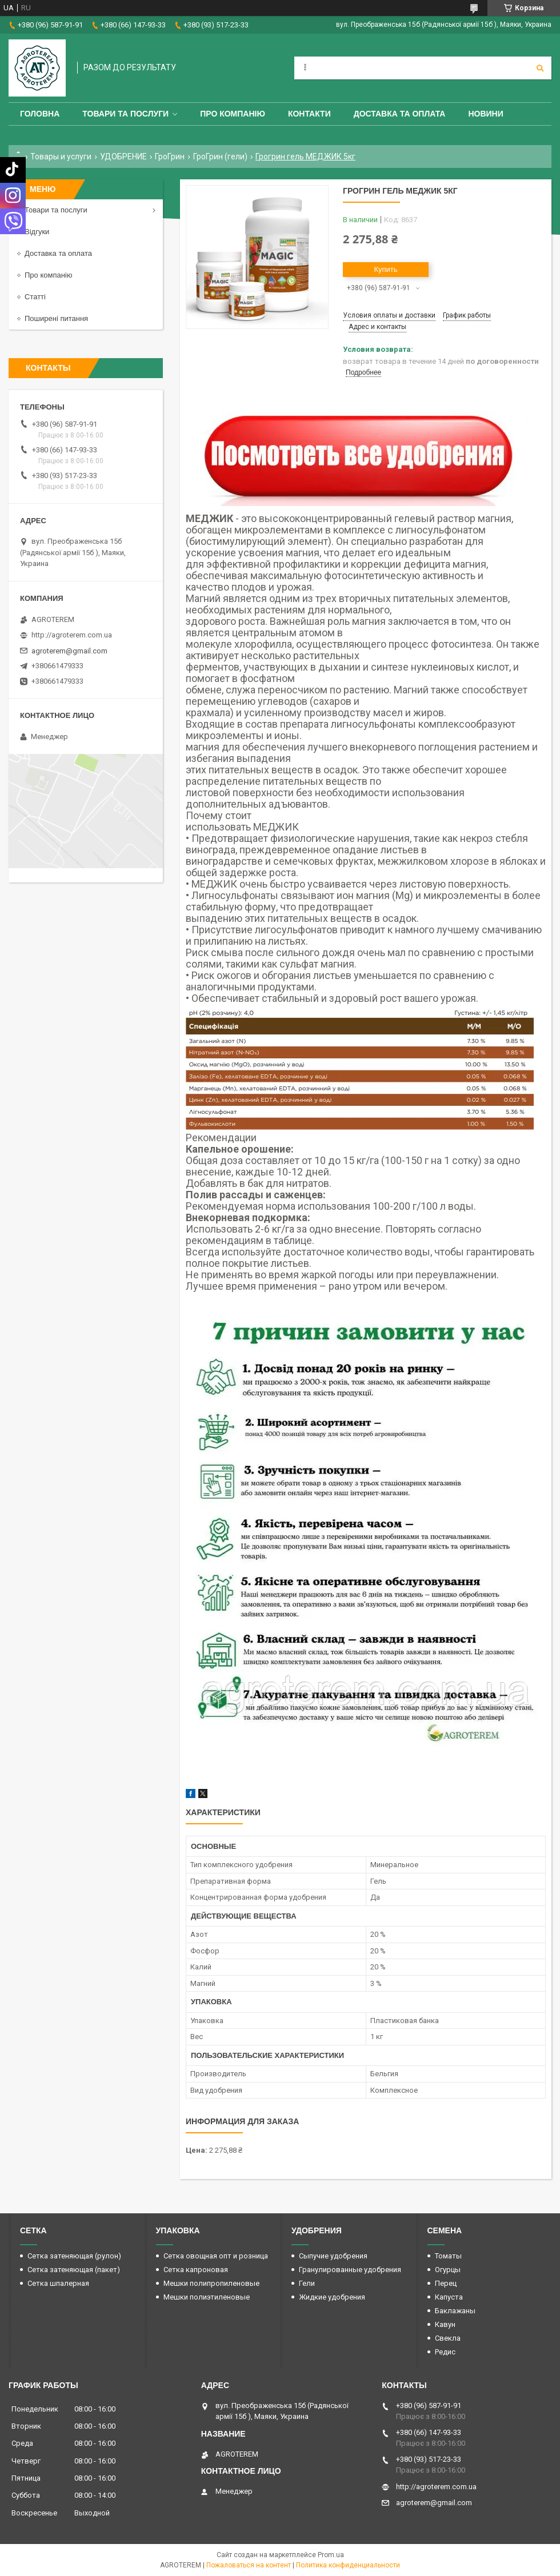 This screenshot has height=2576, width=560. Describe the element at coordinates (348, 2565) in the screenshot. I see `Политика конфиденциальности` at that location.